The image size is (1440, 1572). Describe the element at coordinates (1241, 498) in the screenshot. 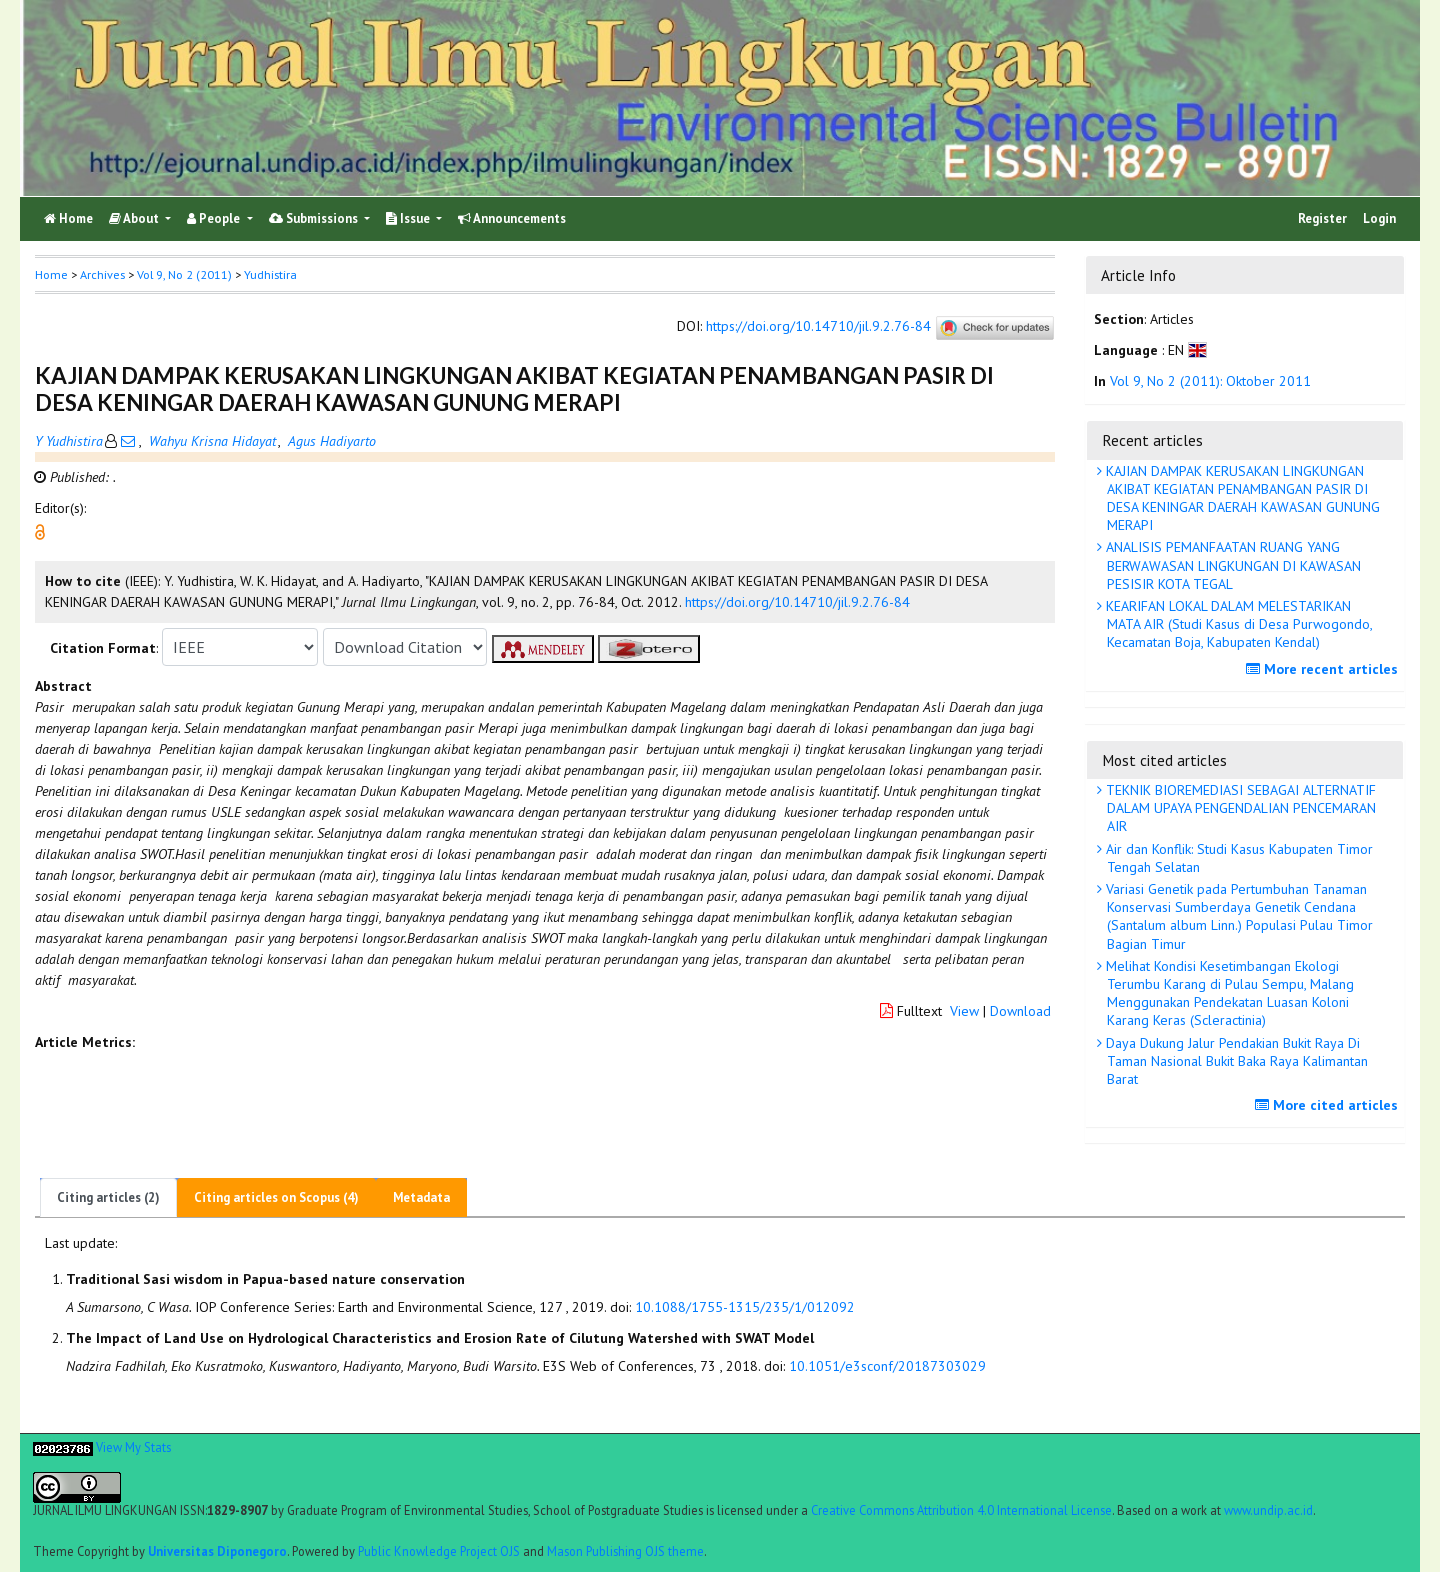

I see `KAJIAN DAMPAK KERUSAKAN LINGKUNGAN AKIBAT KEGIATAN PENAMBANGAN PASIR DI DESA KENINGAR DAERAH KAWASAN GUNUNG MERAPI` at that location.